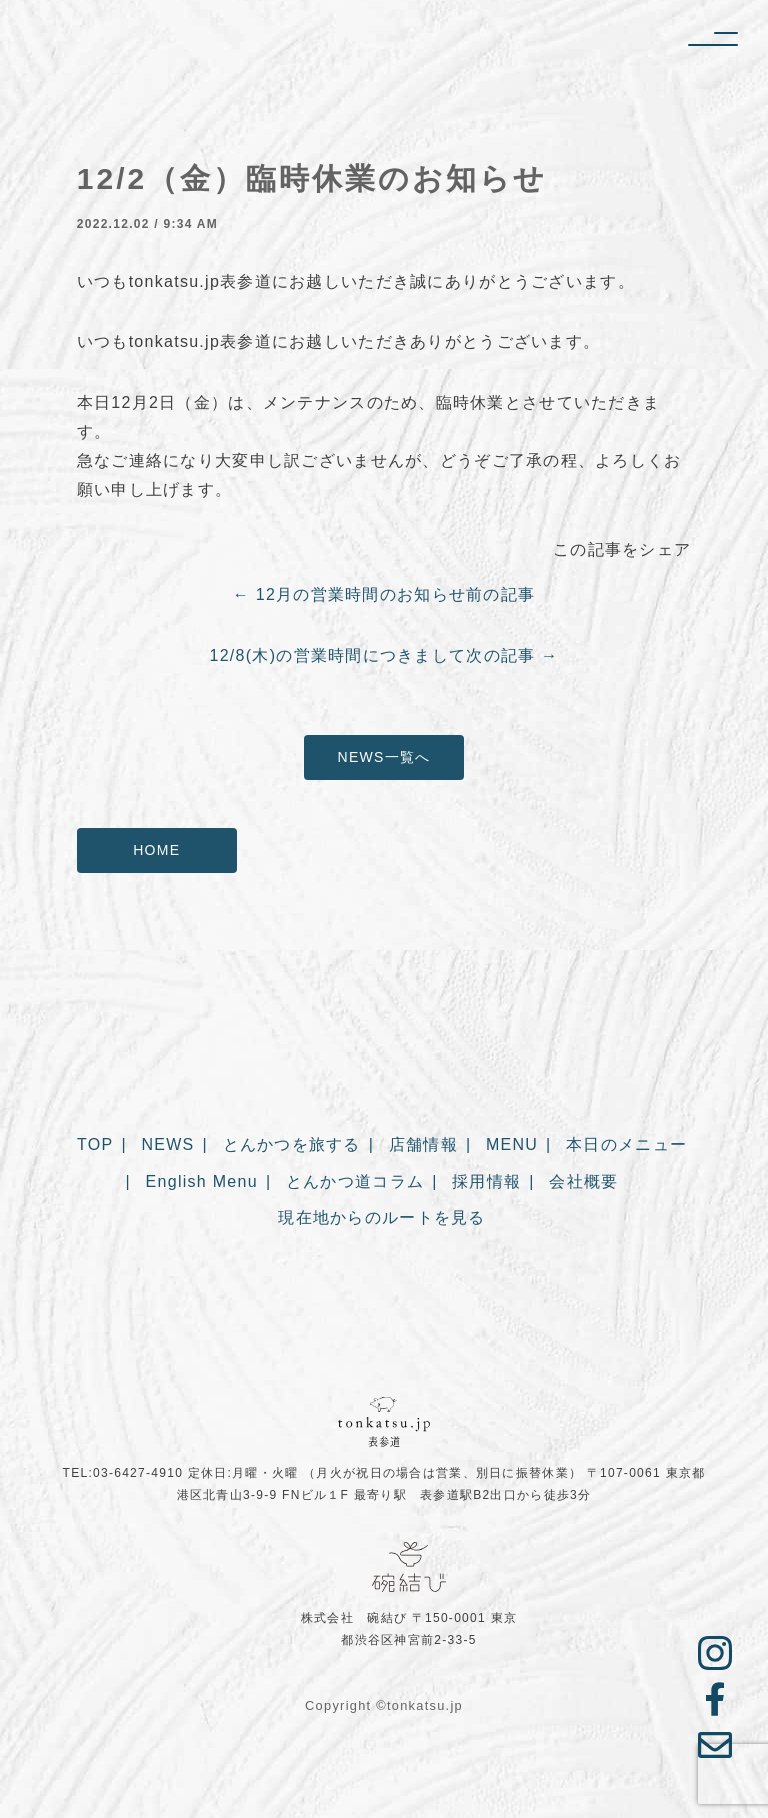 This screenshot has width=768, height=1818. I want to click on とんかつを旅する, so click(292, 1146).